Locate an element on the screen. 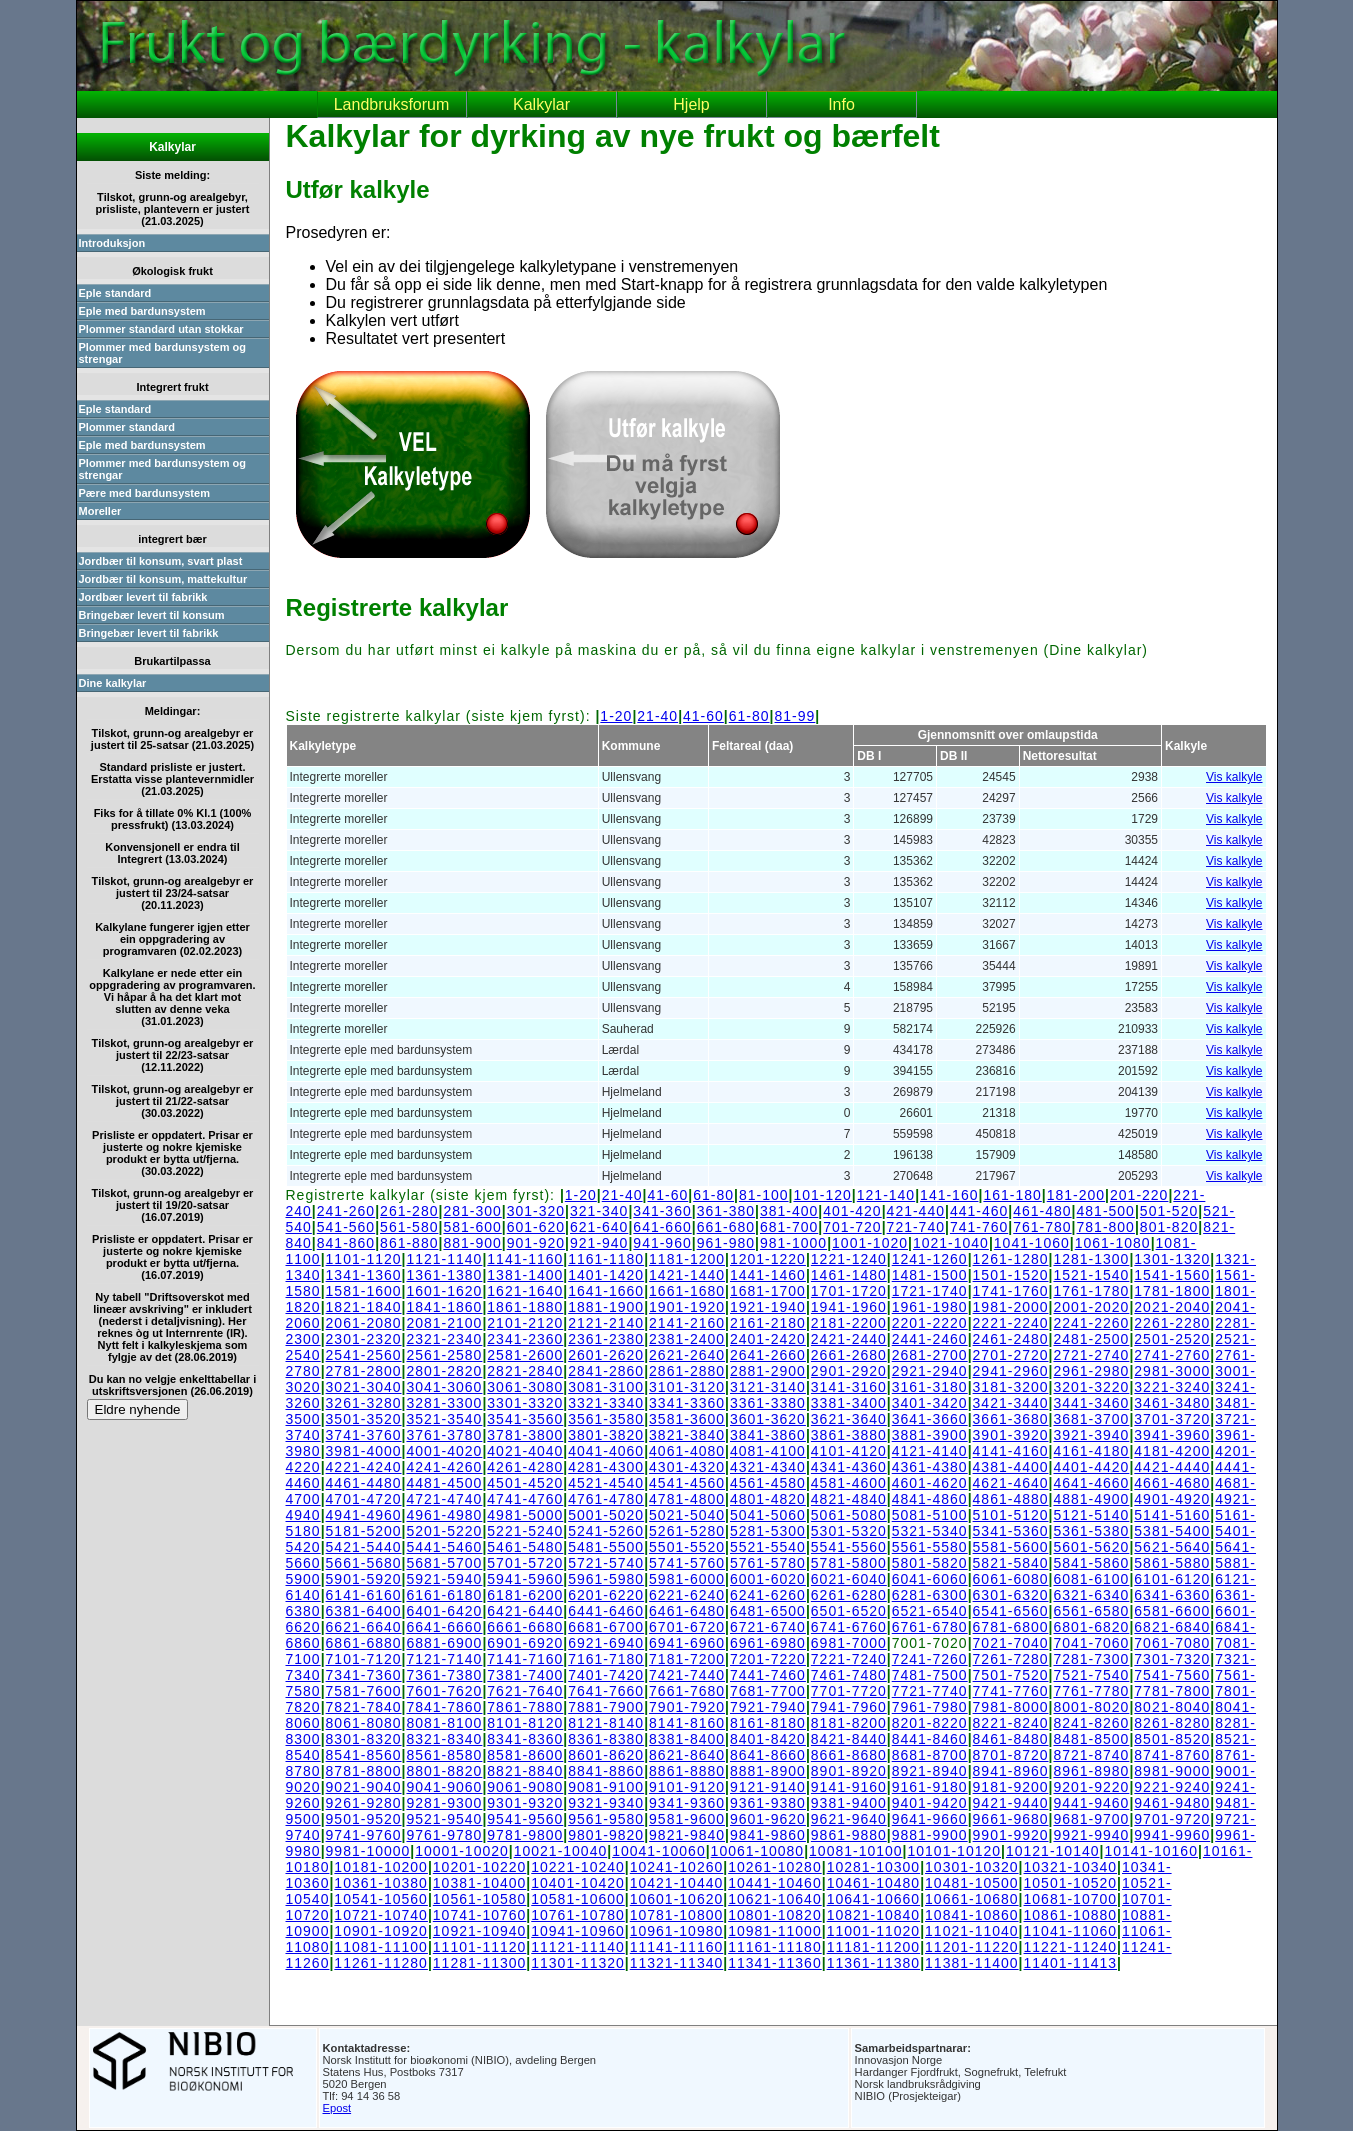 This screenshot has height=2131, width=1353. 3521-3540 is located at coordinates (444, 1419).